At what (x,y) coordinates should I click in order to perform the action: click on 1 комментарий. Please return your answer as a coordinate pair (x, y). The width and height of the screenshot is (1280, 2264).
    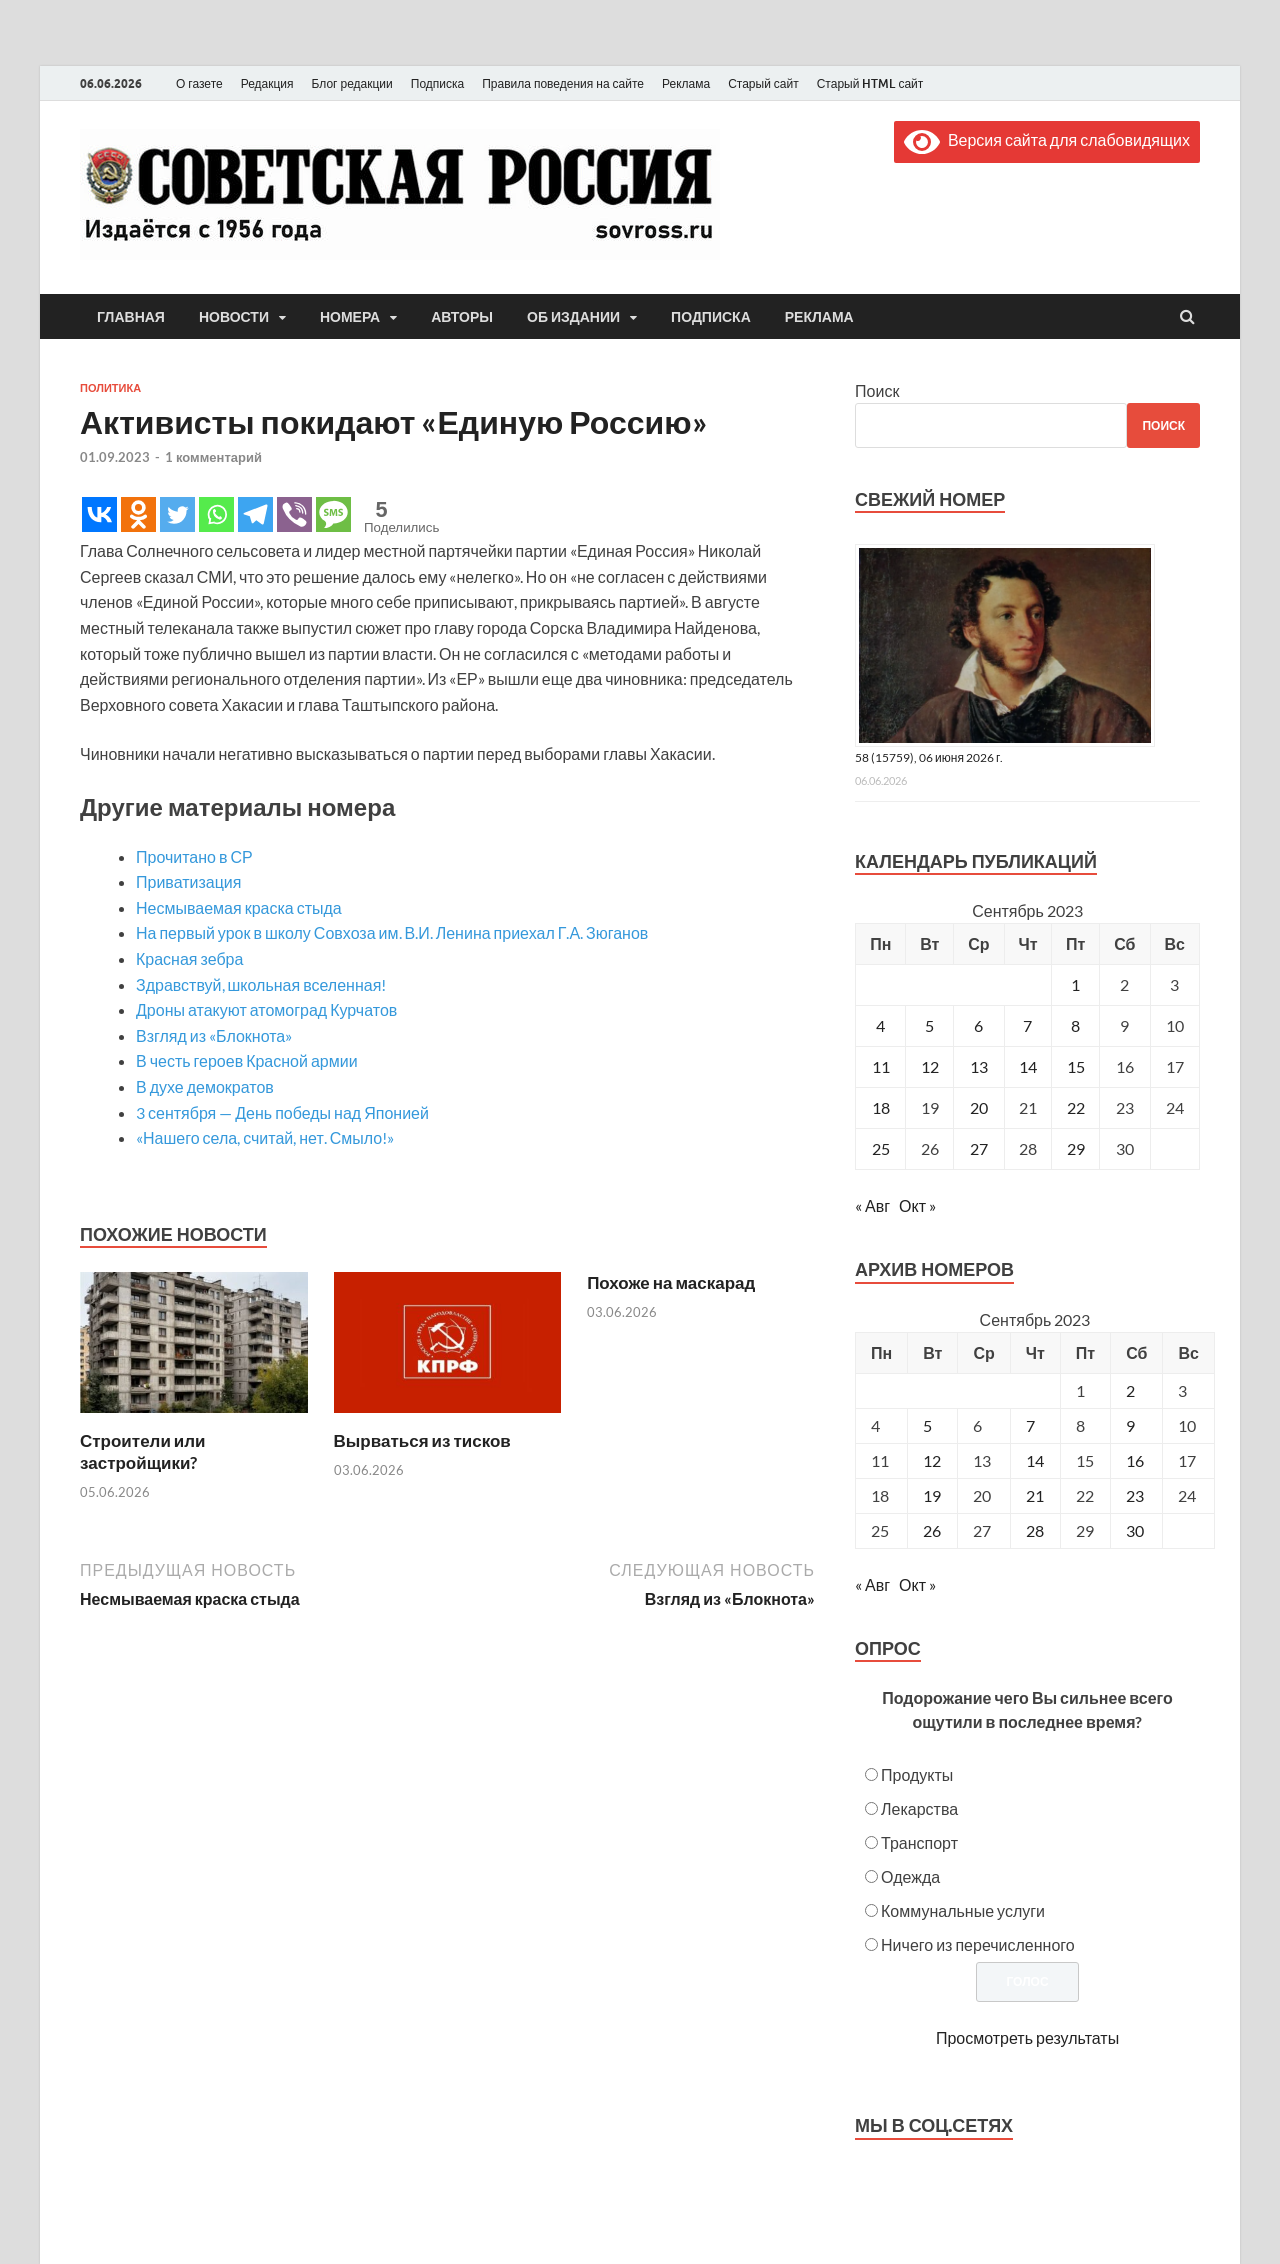
    Looking at the image, I should click on (213, 457).